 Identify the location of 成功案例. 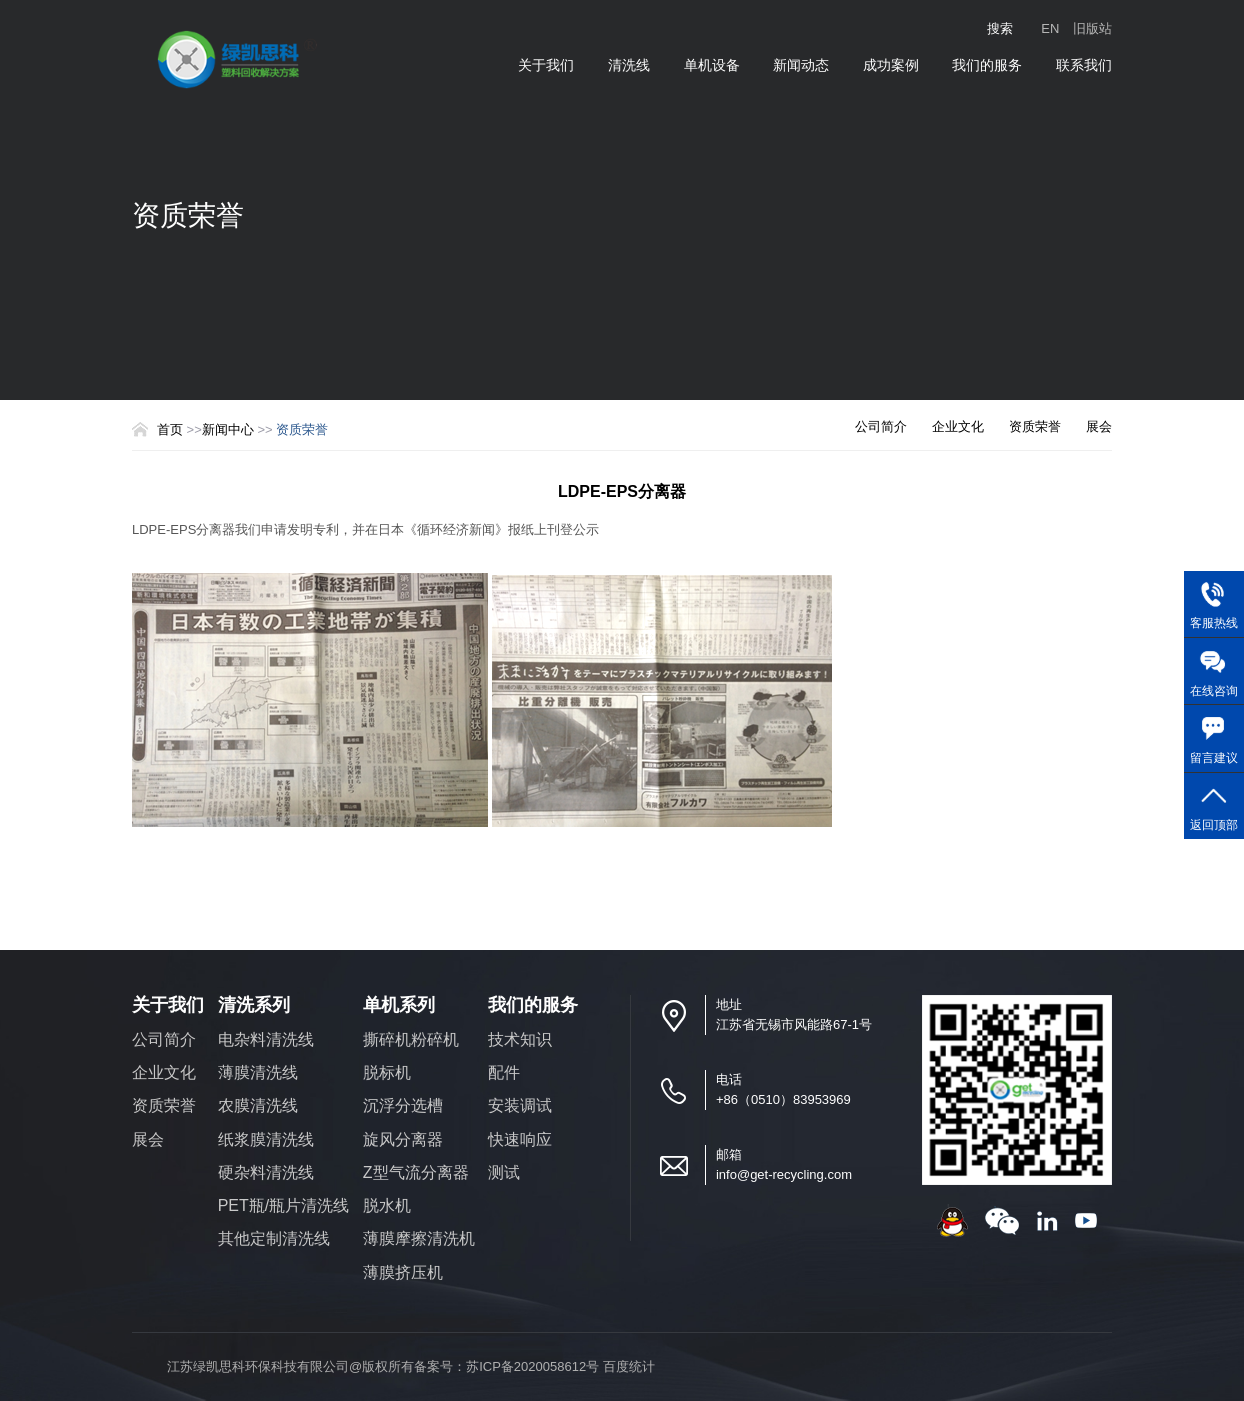
(891, 65).